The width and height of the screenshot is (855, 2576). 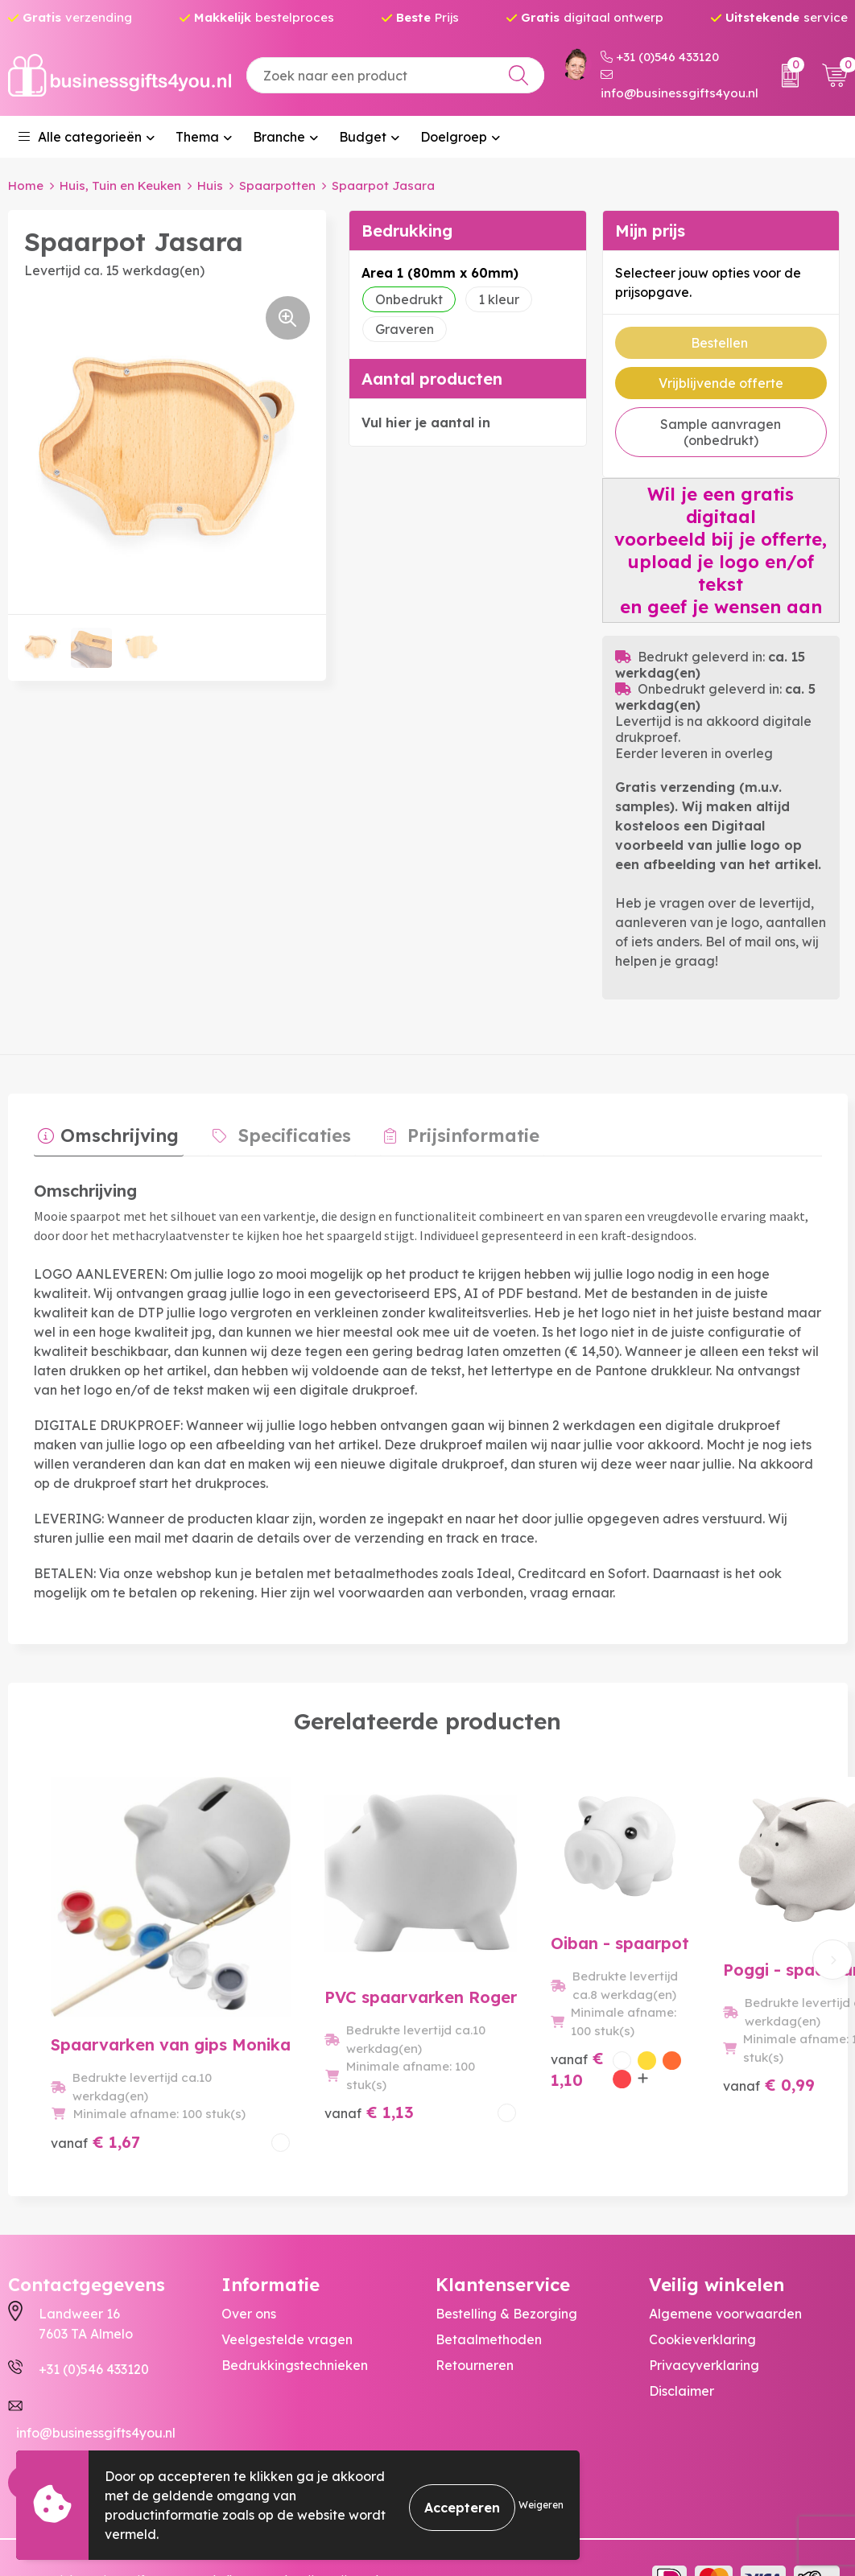 What do you see at coordinates (197, 137) in the screenshot?
I see `Thema` at bounding box center [197, 137].